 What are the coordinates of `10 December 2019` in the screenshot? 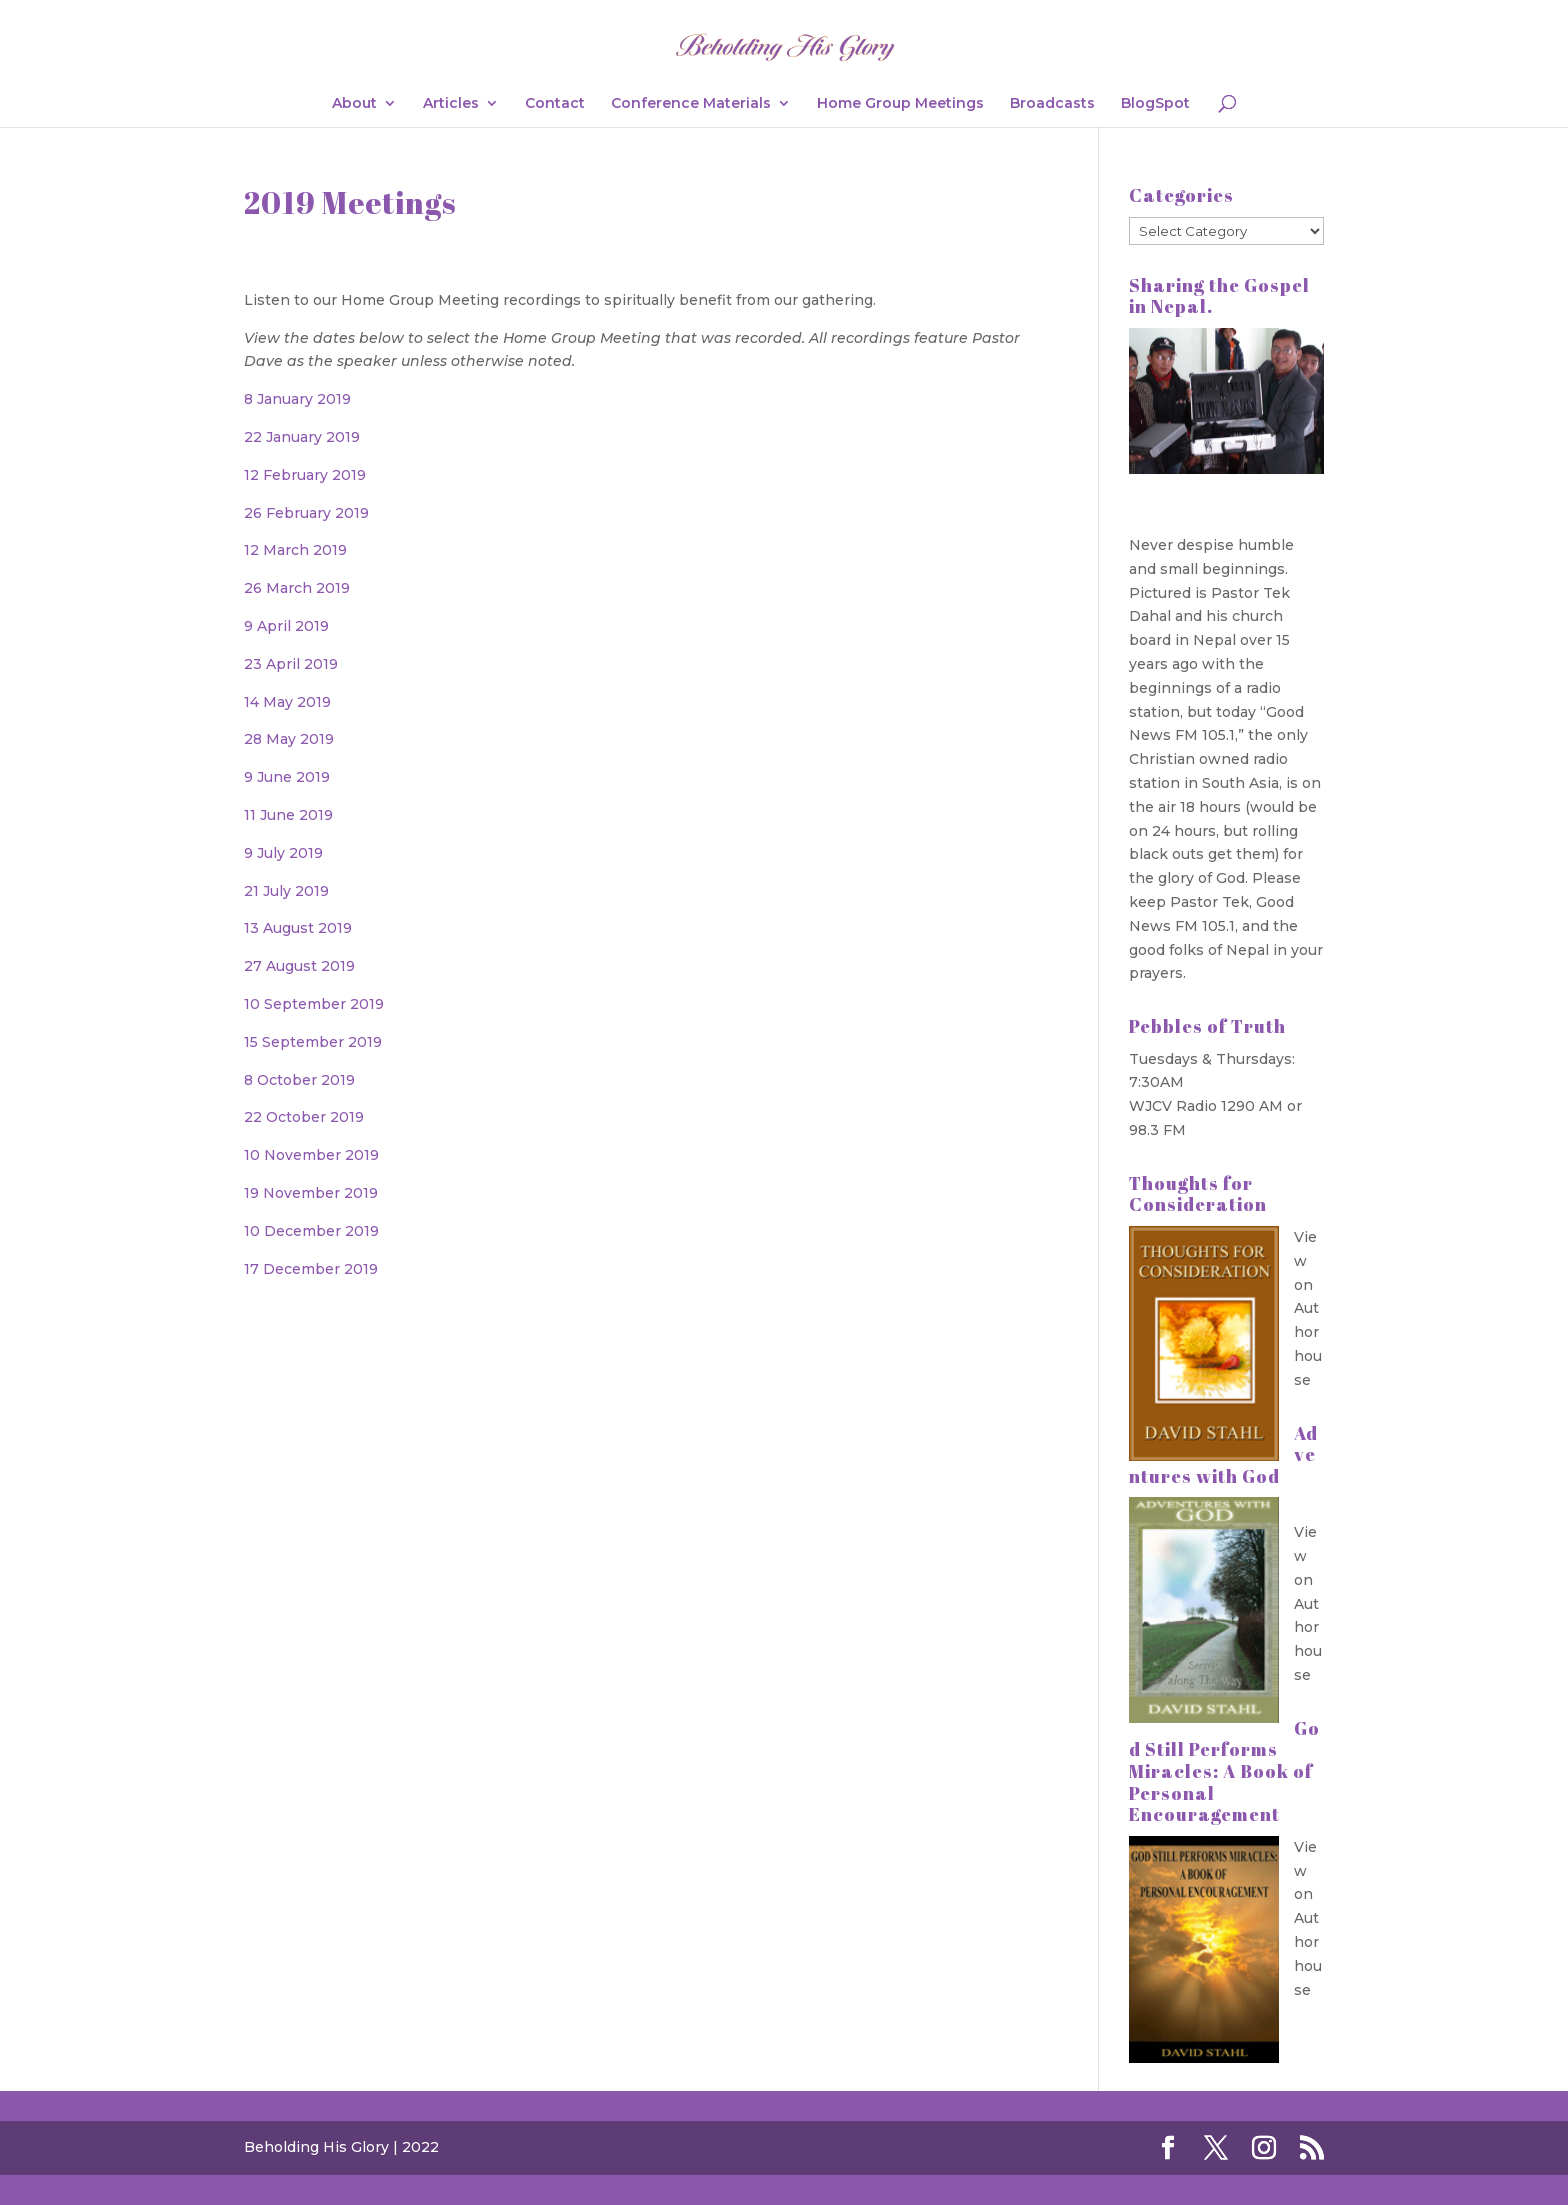 It's located at (311, 1231).